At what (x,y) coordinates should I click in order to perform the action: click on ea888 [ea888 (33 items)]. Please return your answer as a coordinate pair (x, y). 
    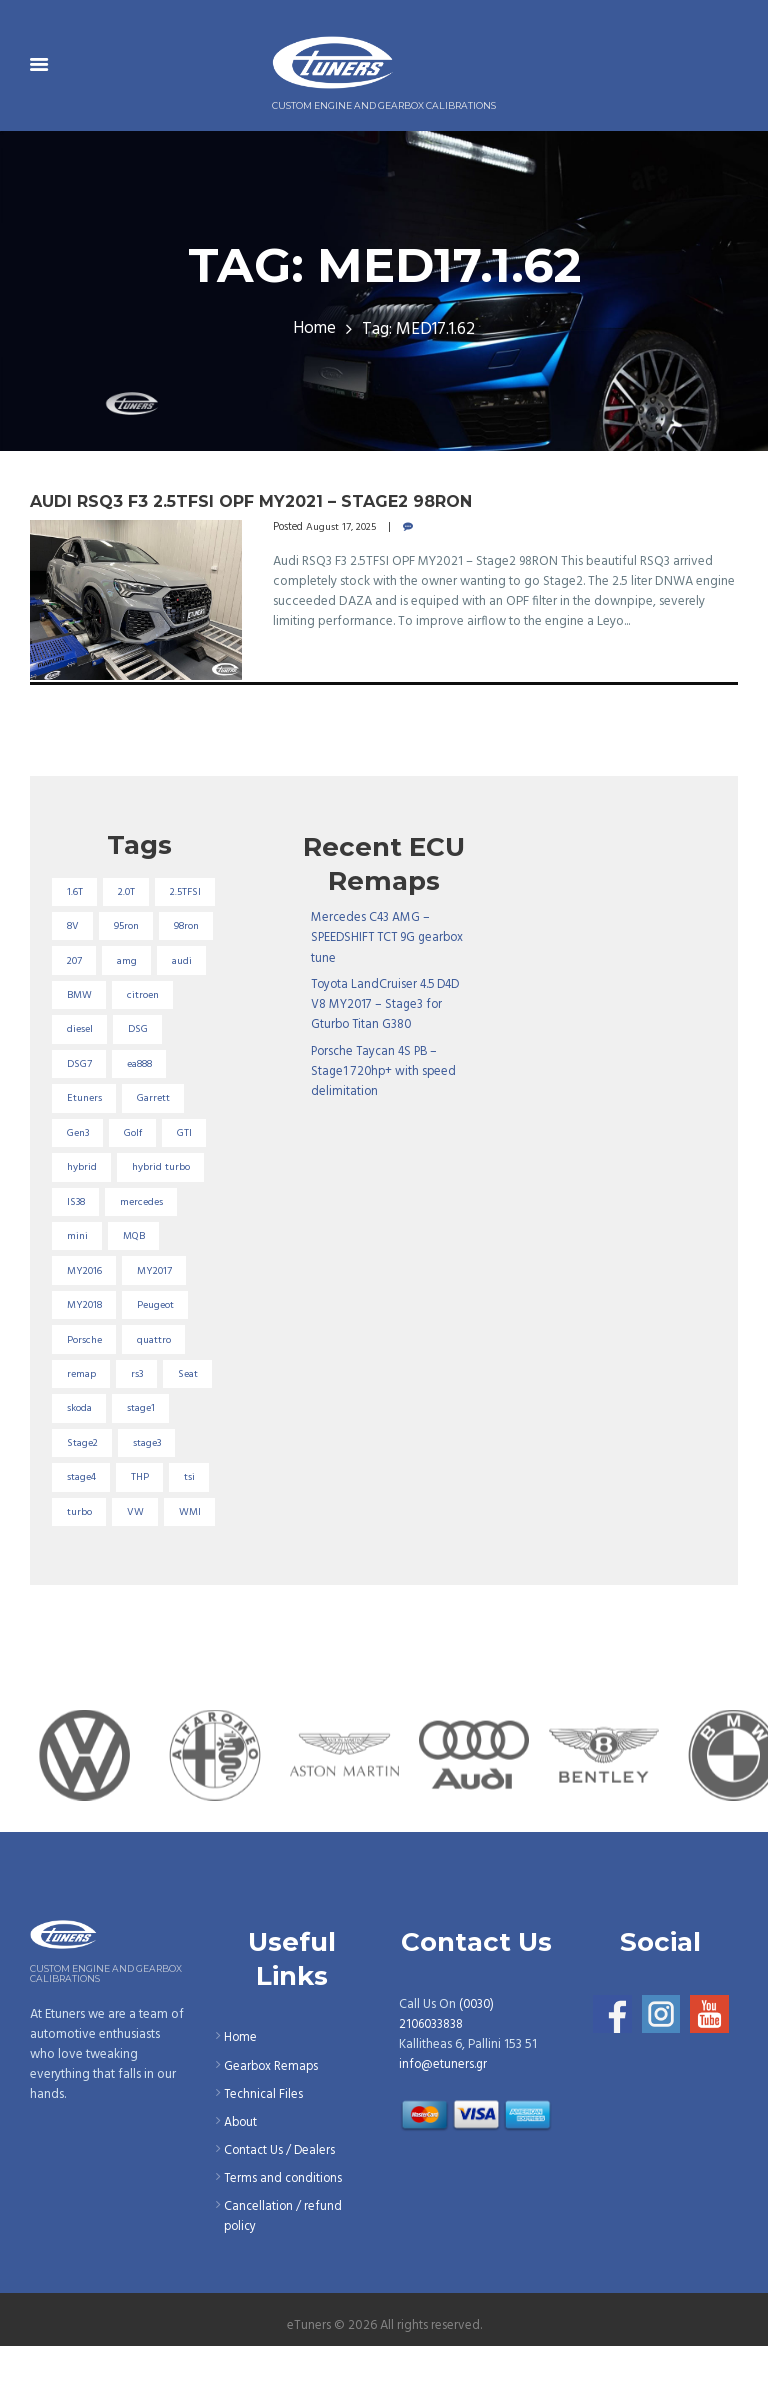
    Looking at the image, I should click on (144, 1107).